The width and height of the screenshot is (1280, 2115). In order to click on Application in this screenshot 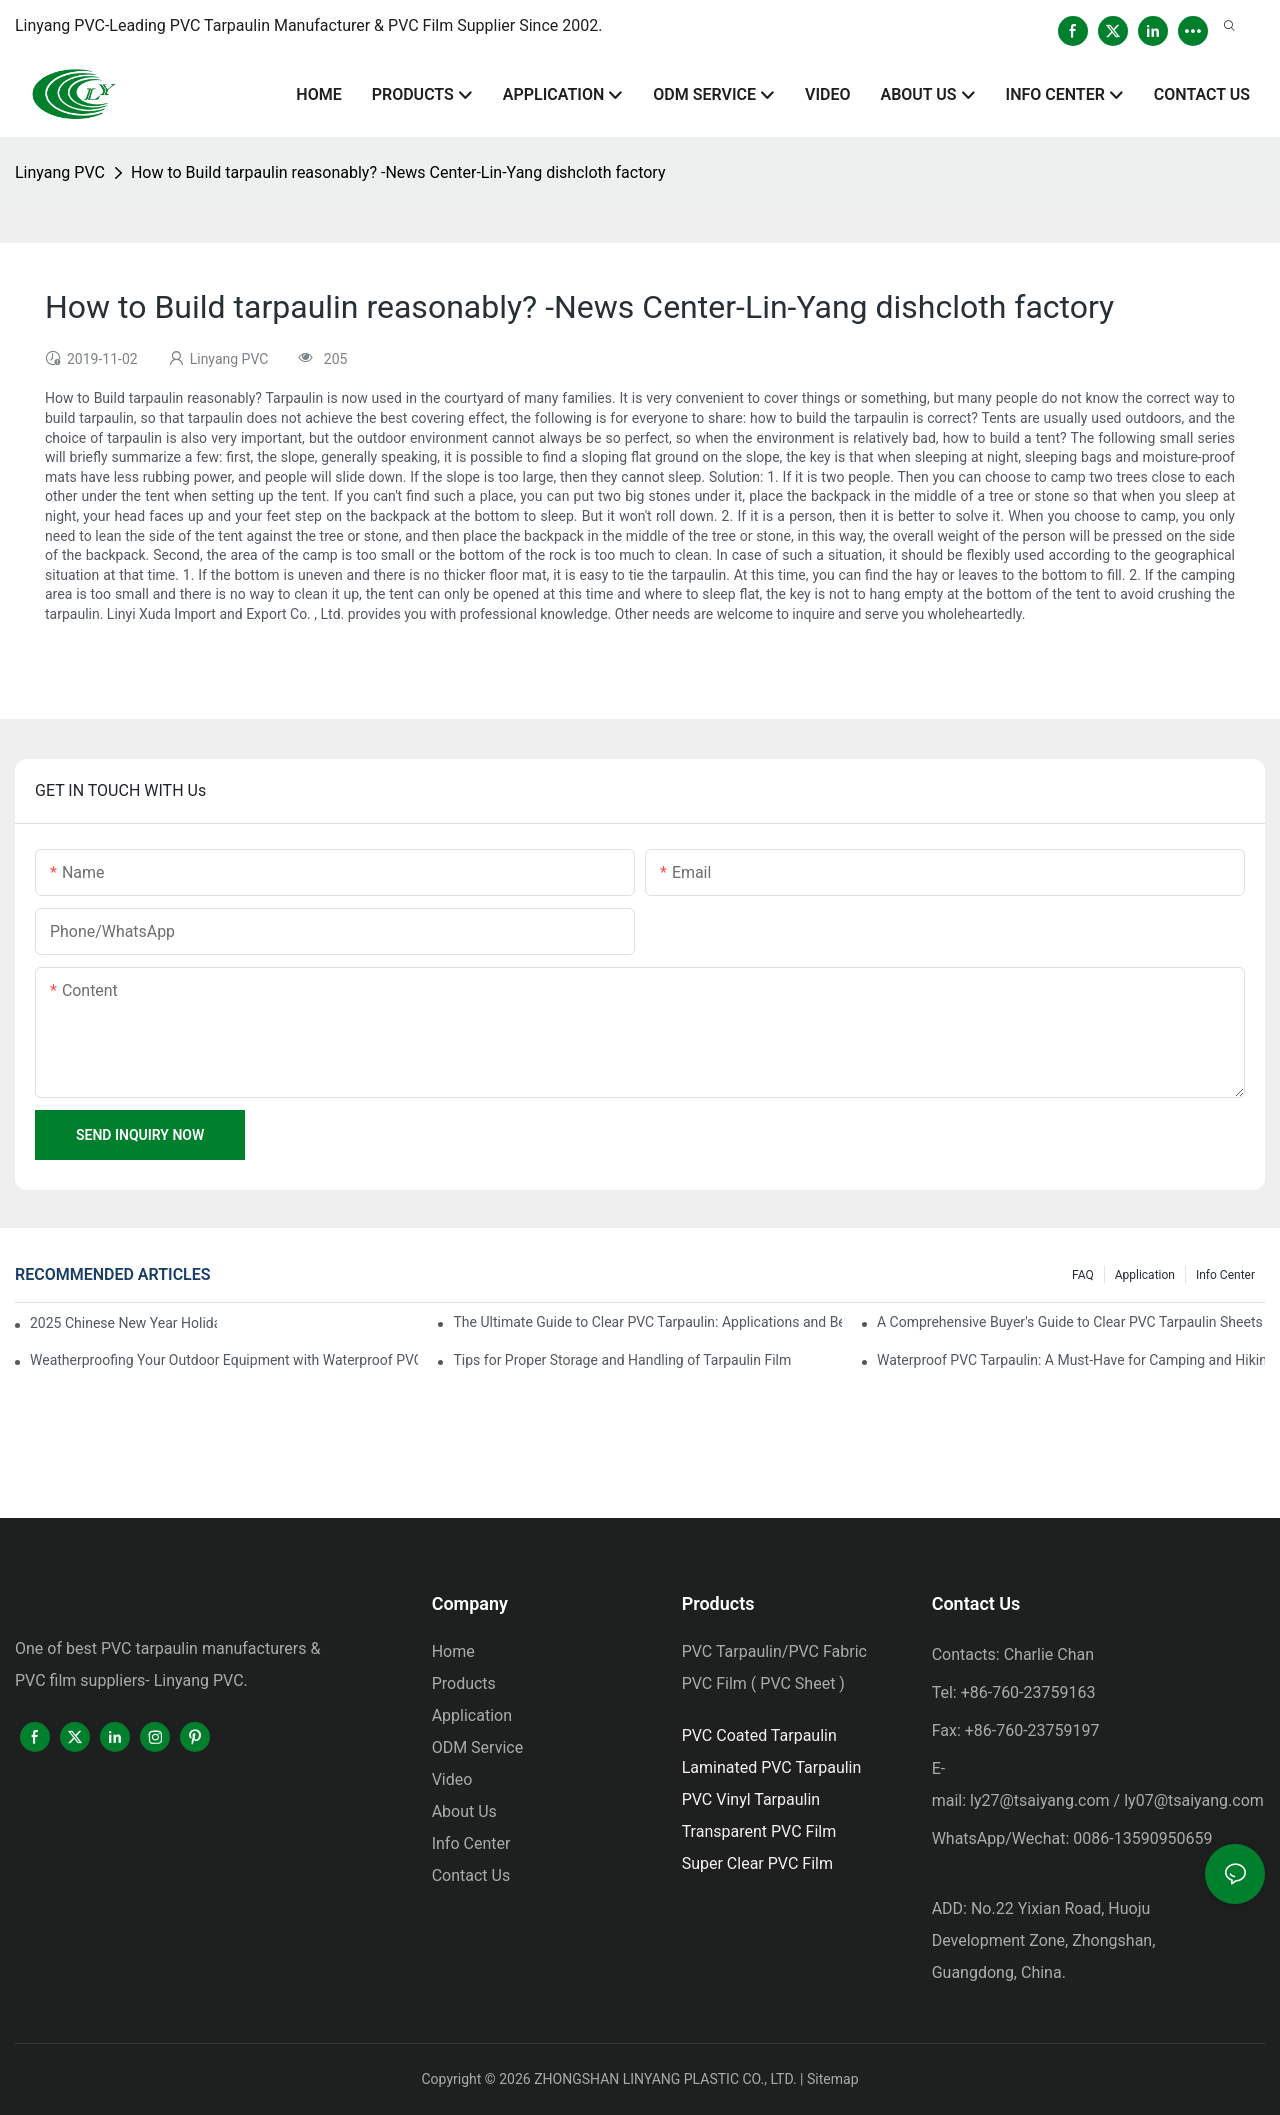, I will do `click(1145, 1275)`.